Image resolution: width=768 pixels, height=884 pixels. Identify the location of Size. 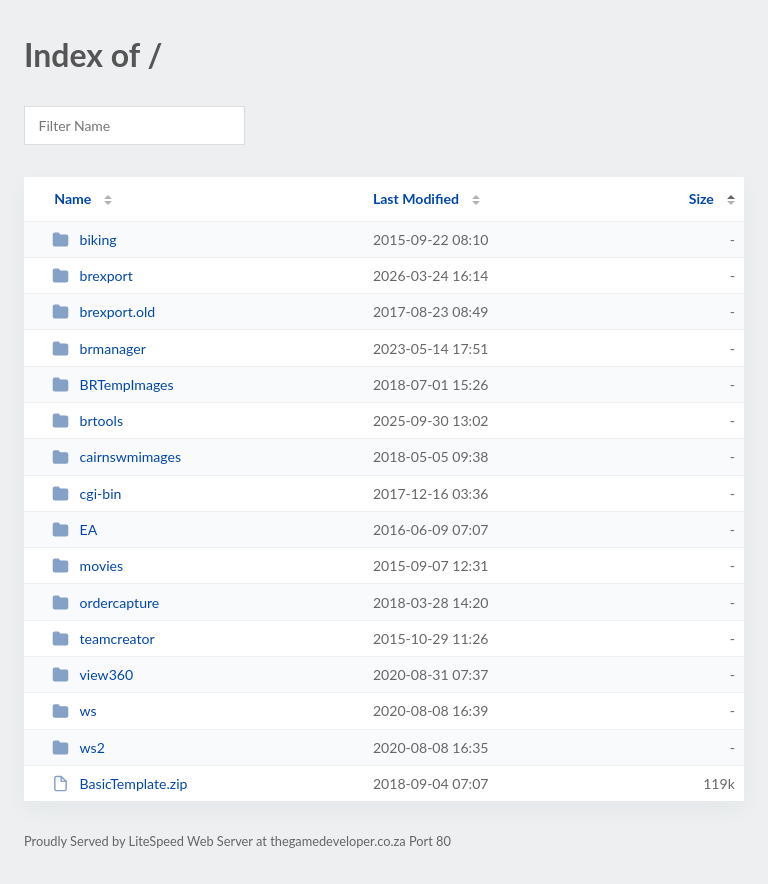
(701, 198).